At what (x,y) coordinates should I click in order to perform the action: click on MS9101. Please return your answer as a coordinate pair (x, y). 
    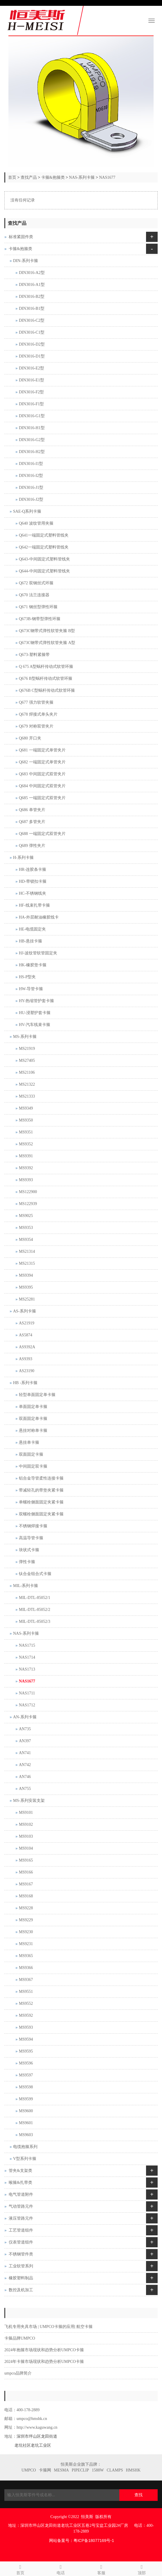
    Looking at the image, I should click on (26, 1812).